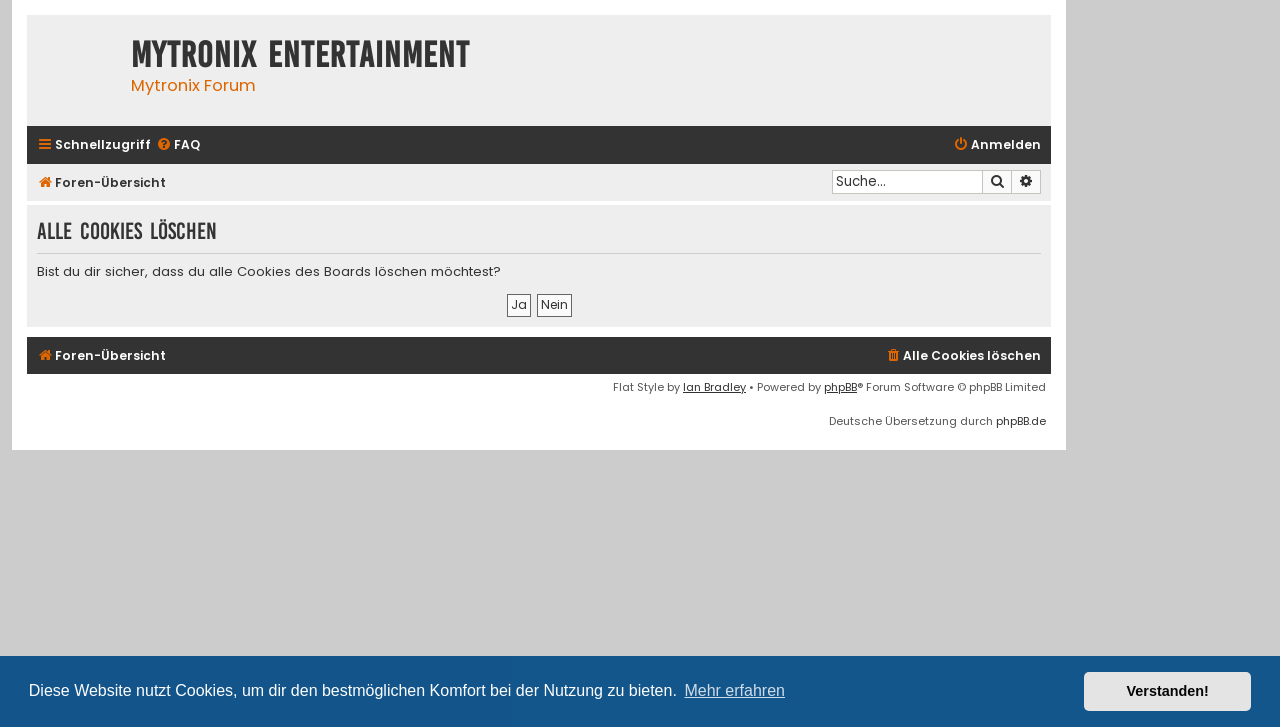  What do you see at coordinates (734, 690) in the screenshot?
I see `Mehr erfahren [button]` at bounding box center [734, 690].